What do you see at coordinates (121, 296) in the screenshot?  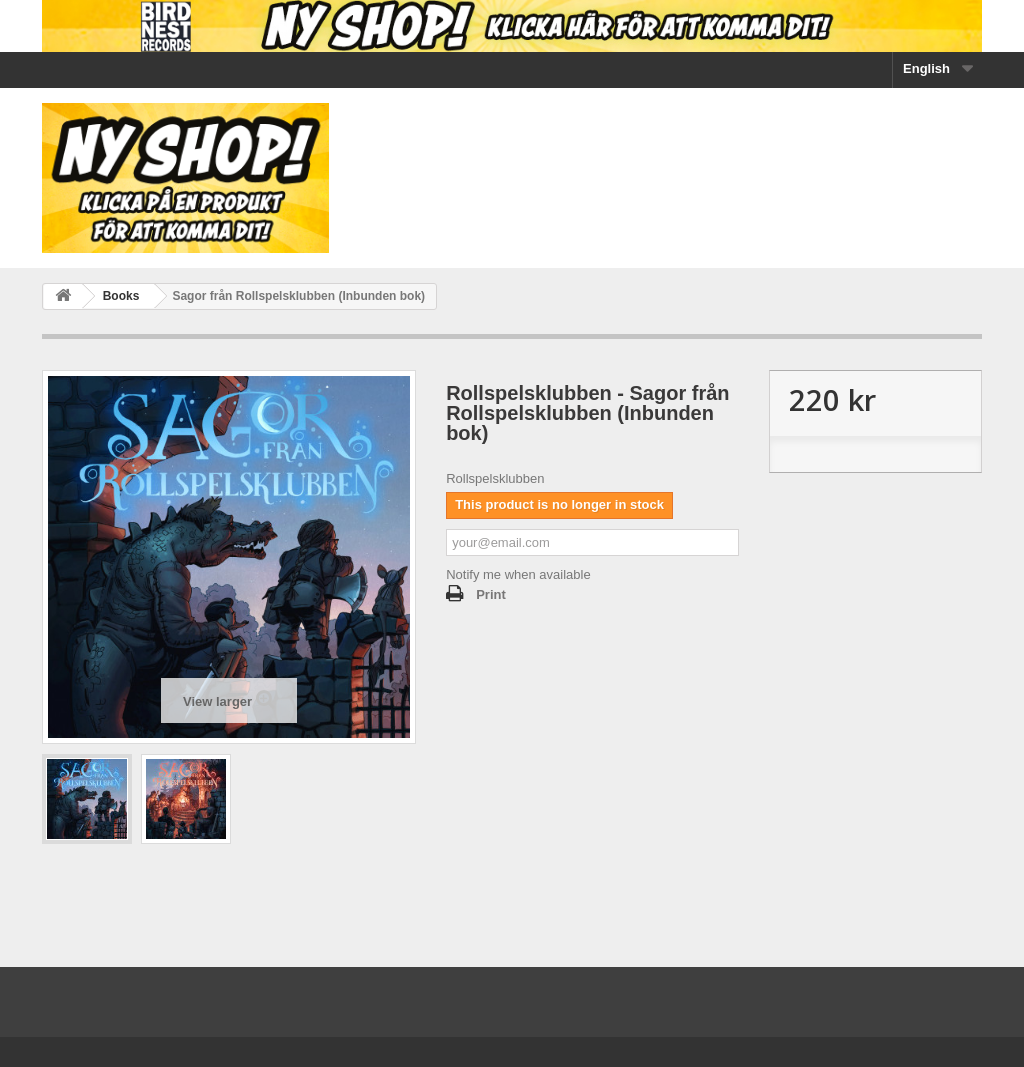 I see `Books` at bounding box center [121, 296].